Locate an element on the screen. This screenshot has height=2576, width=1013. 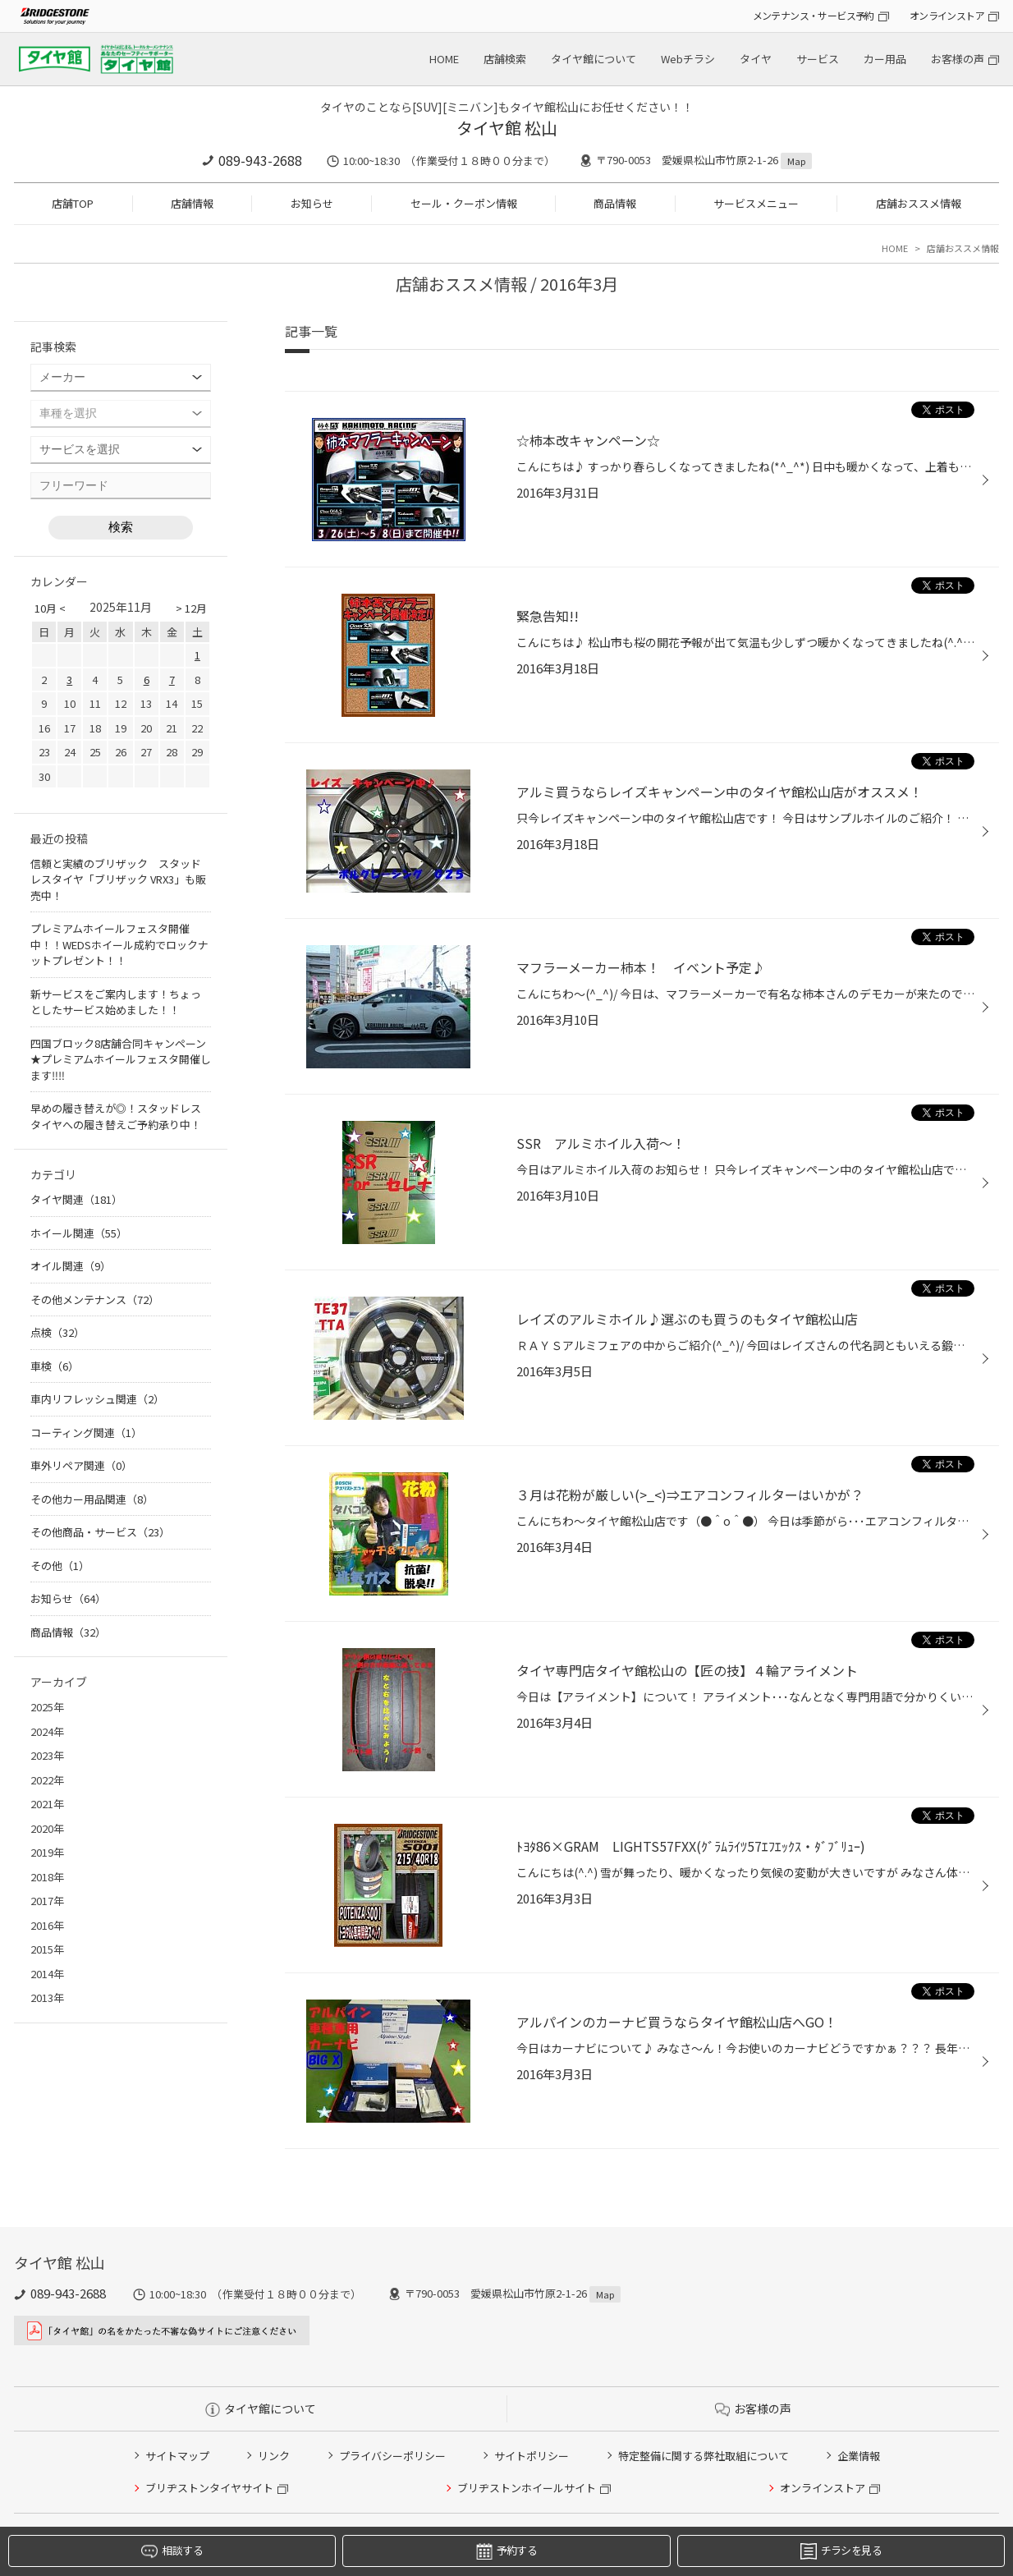
ブリヂストンタイヤサイト is located at coordinates (209, 2488).